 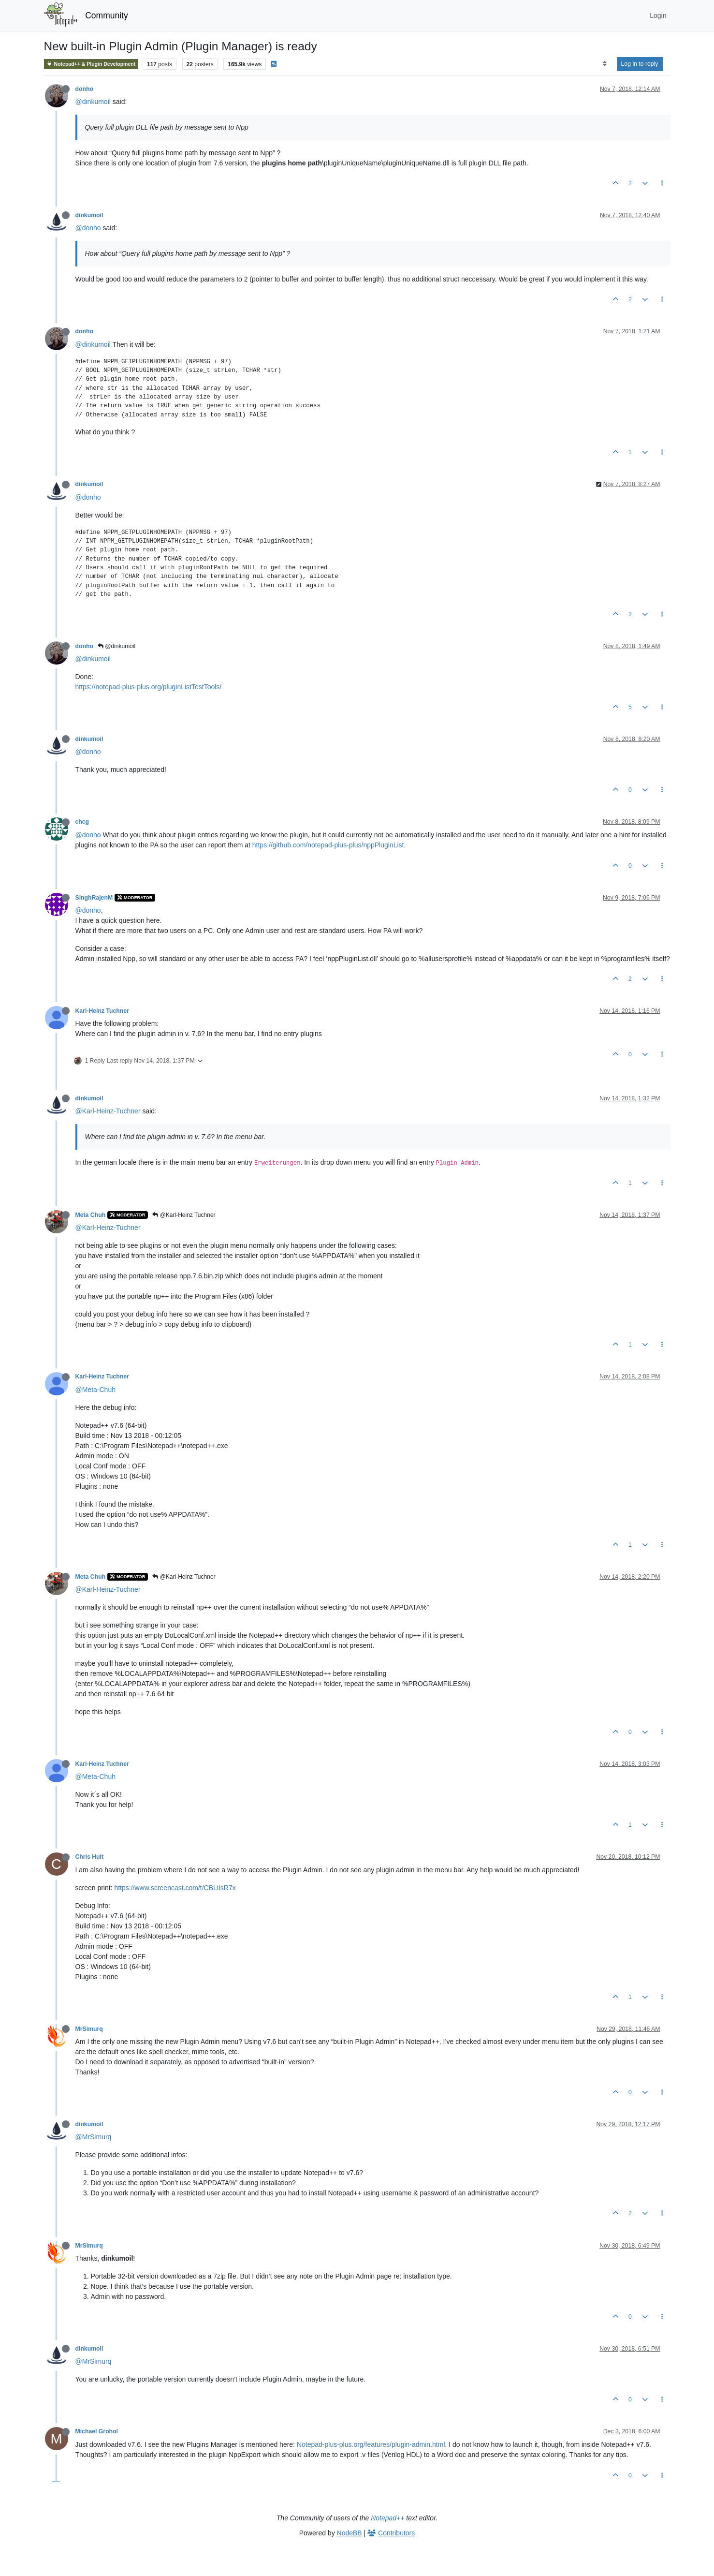 What do you see at coordinates (387, 2518) in the screenshot?
I see `Notepad++` at bounding box center [387, 2518].